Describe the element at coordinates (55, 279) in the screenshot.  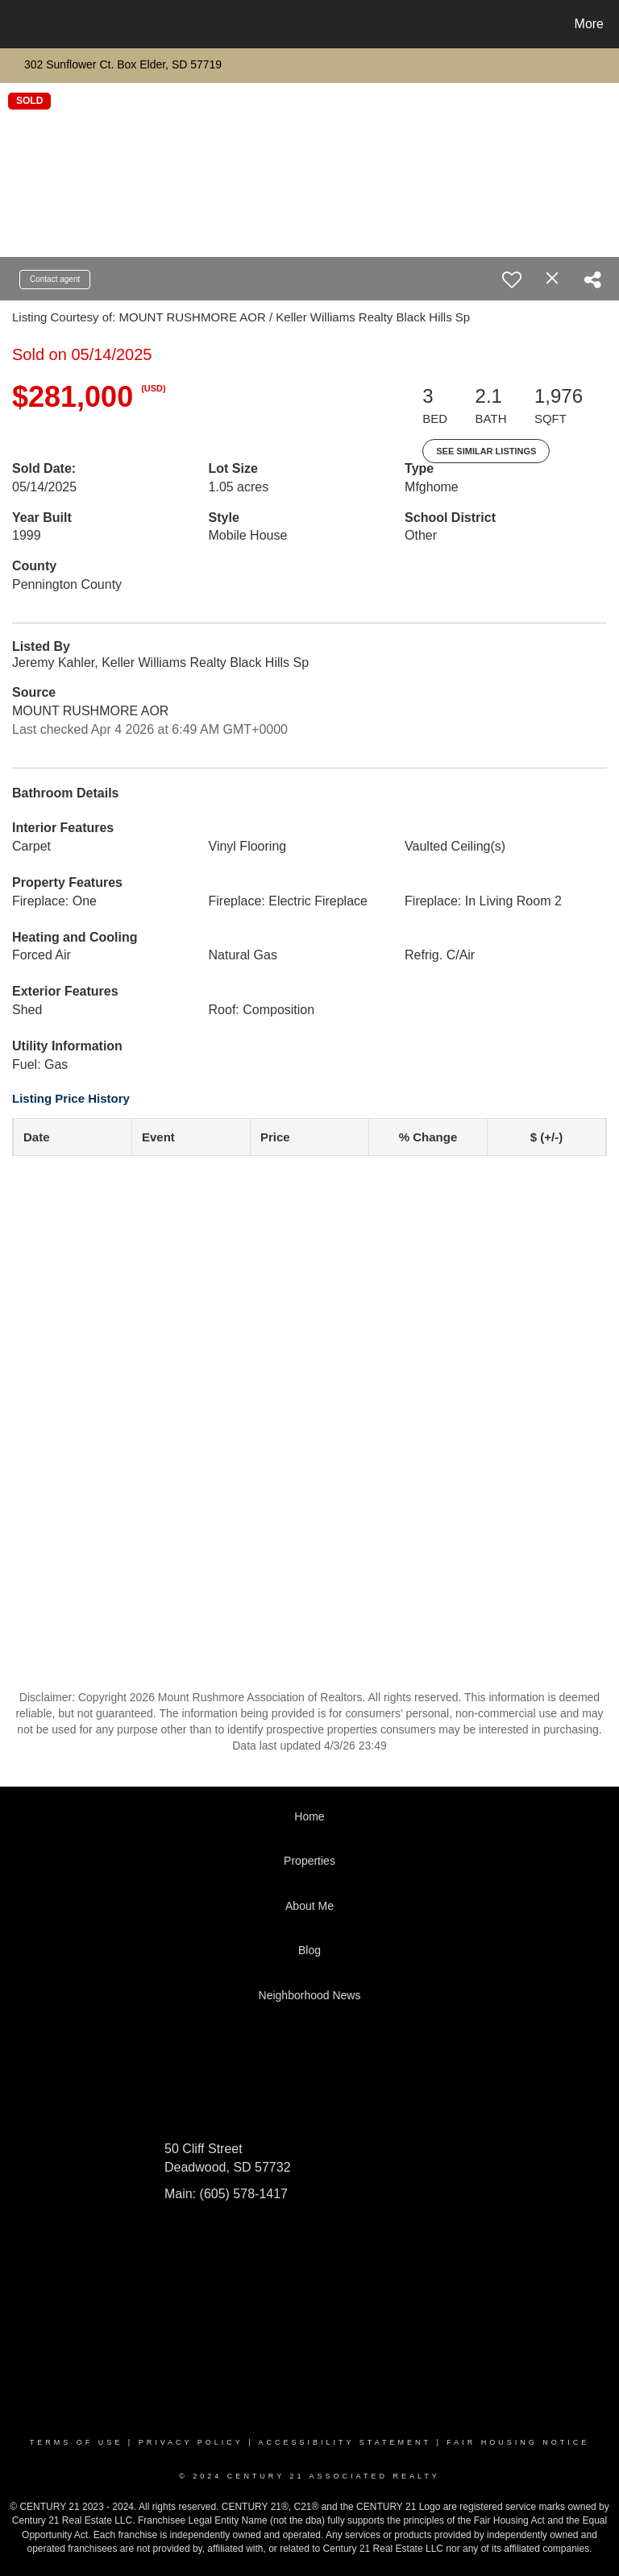
I see `Contact agent` at that location.